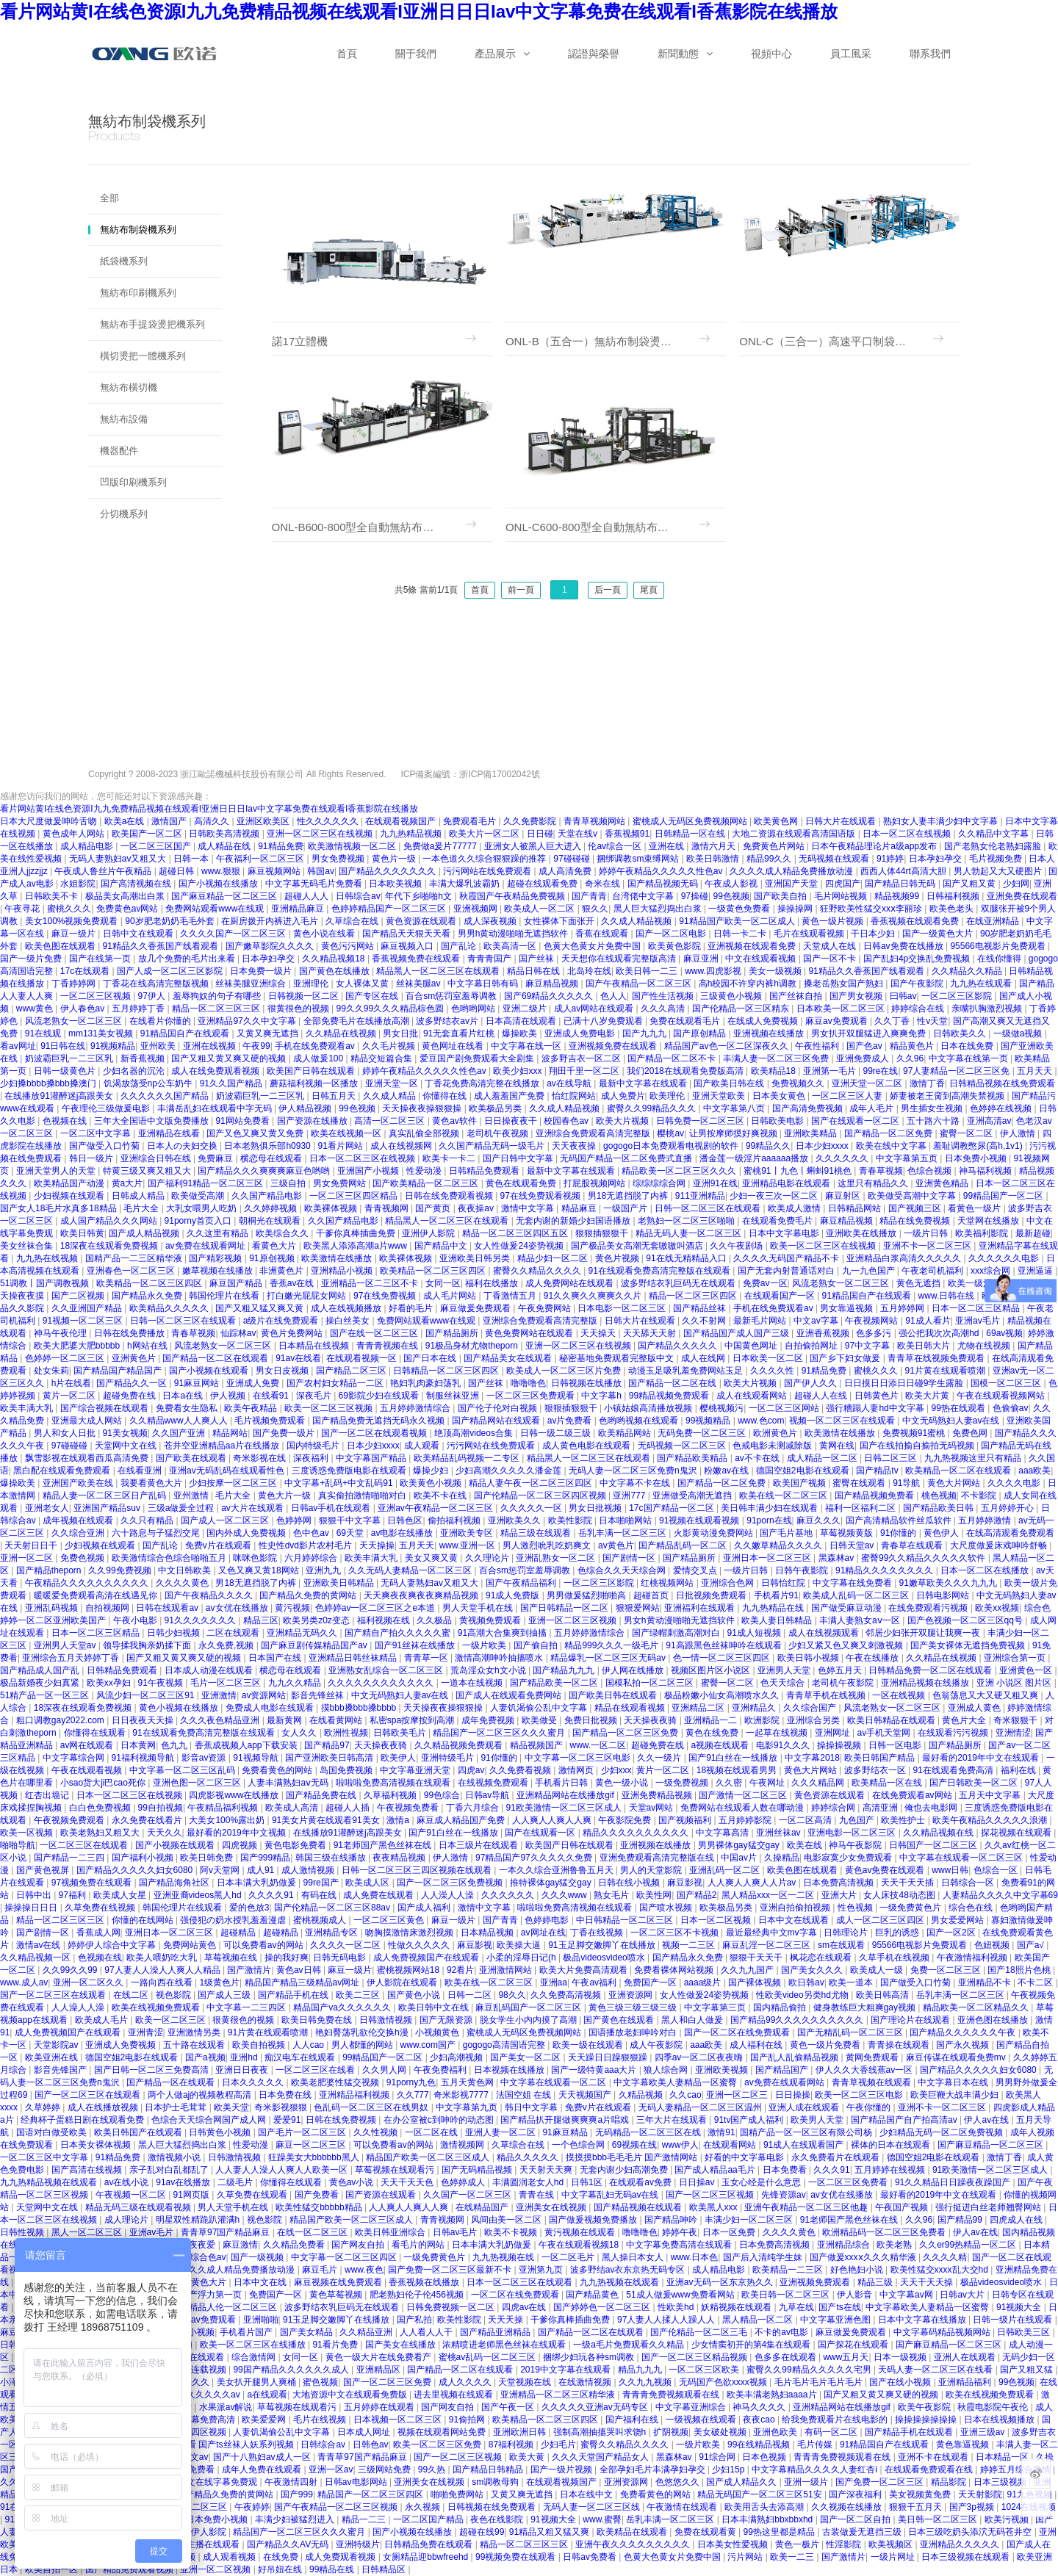 Image resolution: width=1058 pixels, height=2576 pixels. Describe the element at coordinates (242, 2070) in the screenshot. I see `亚洲日日夜夜` at that location.